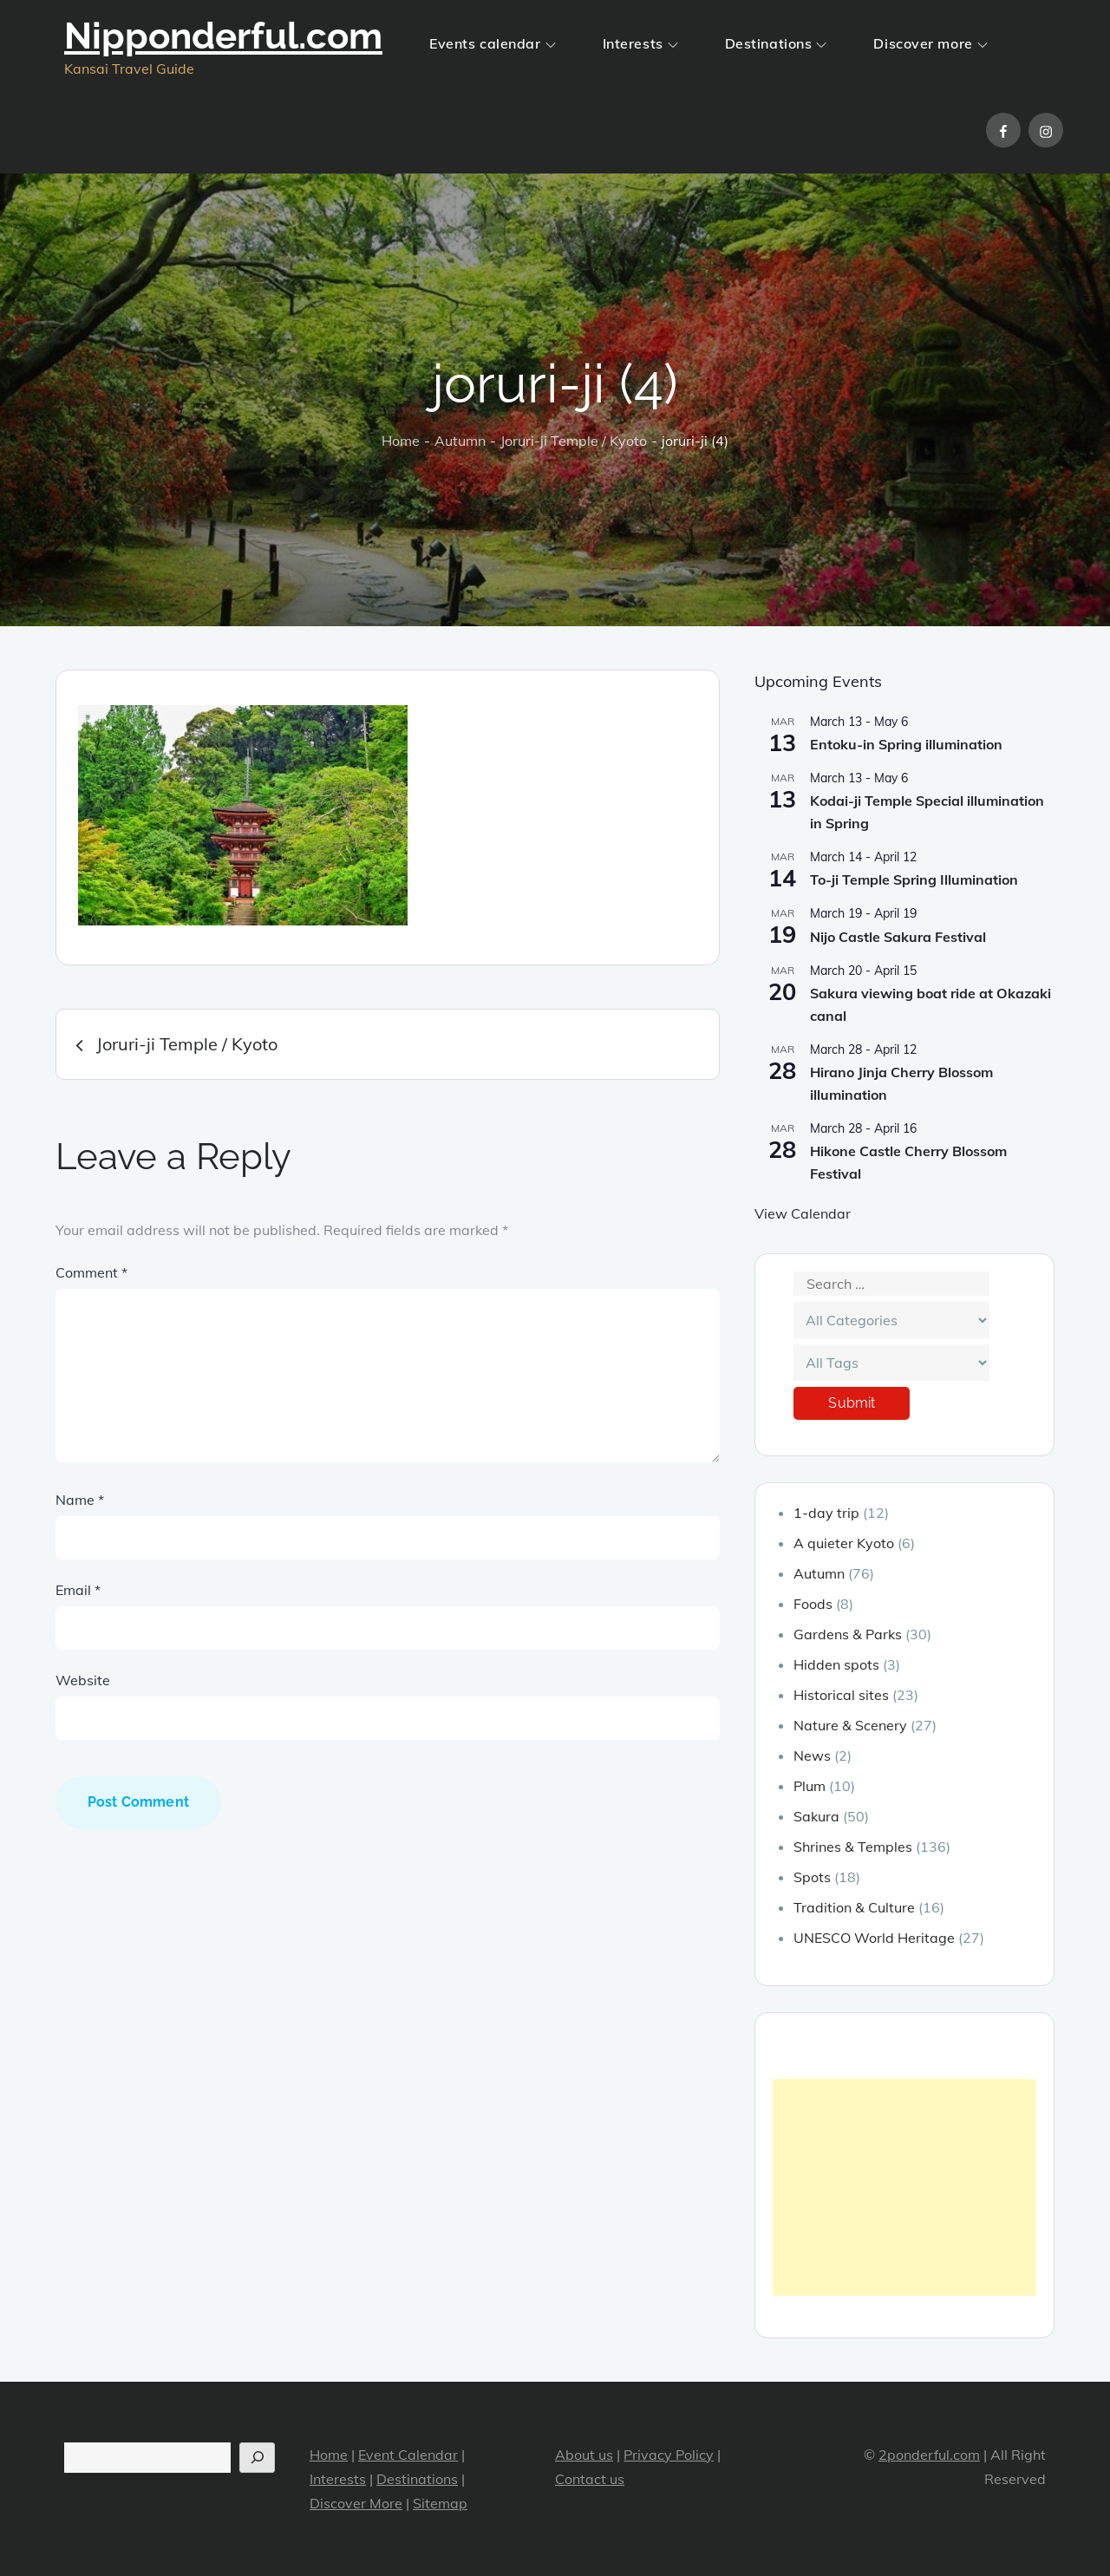 The height and width of the screenshot is (2576, 1110). Describe the element at coordinates (898, 936) in the screenshot. I see `Nijo Castle Sakura Festival` at that location.